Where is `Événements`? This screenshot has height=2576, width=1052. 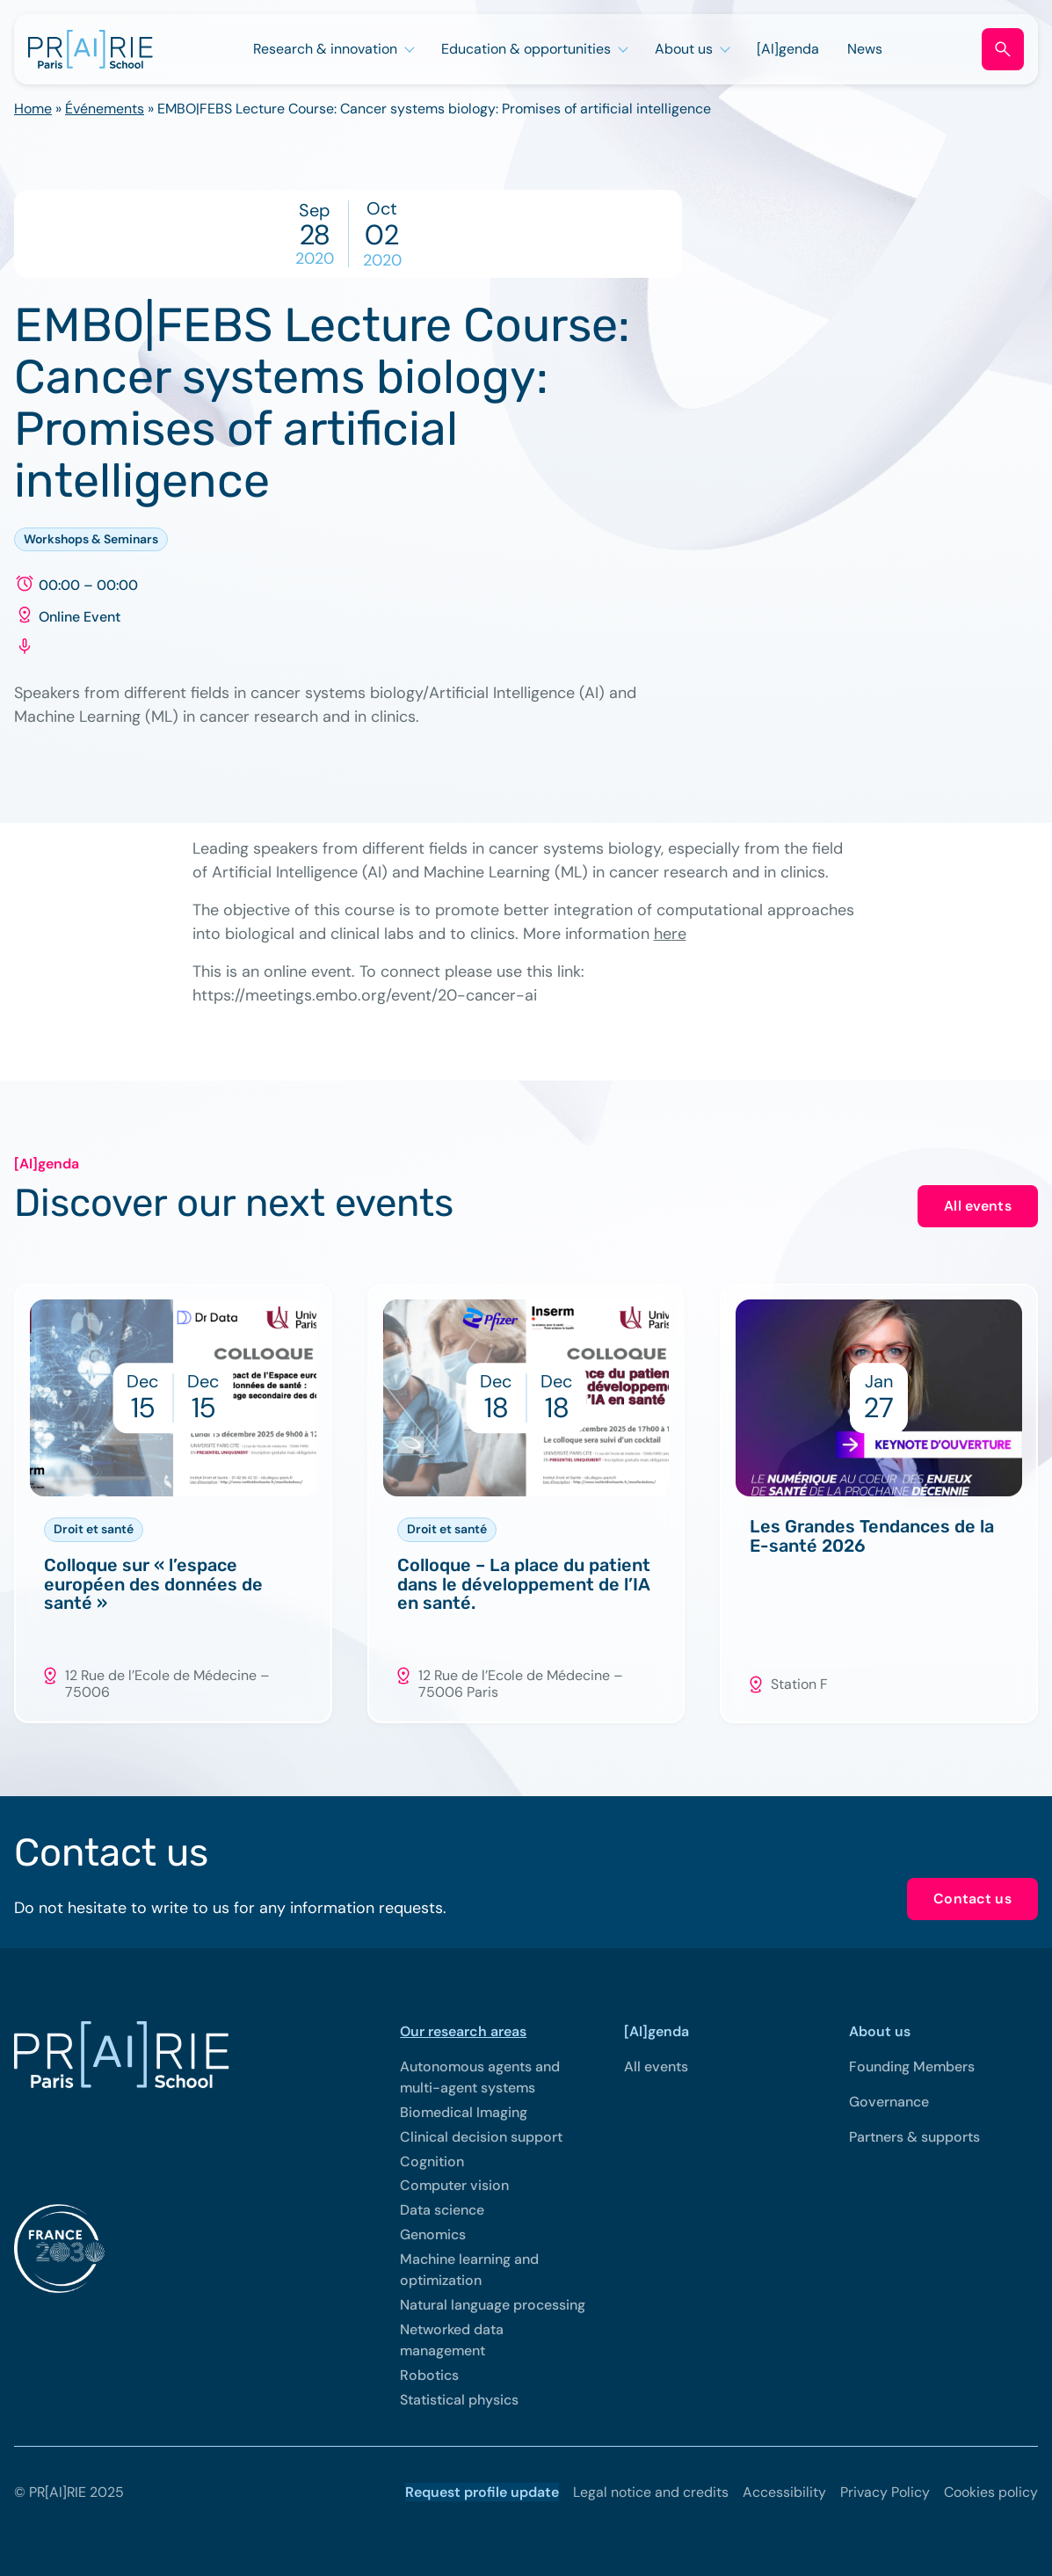
Événements is located at coordinates (104, 108).